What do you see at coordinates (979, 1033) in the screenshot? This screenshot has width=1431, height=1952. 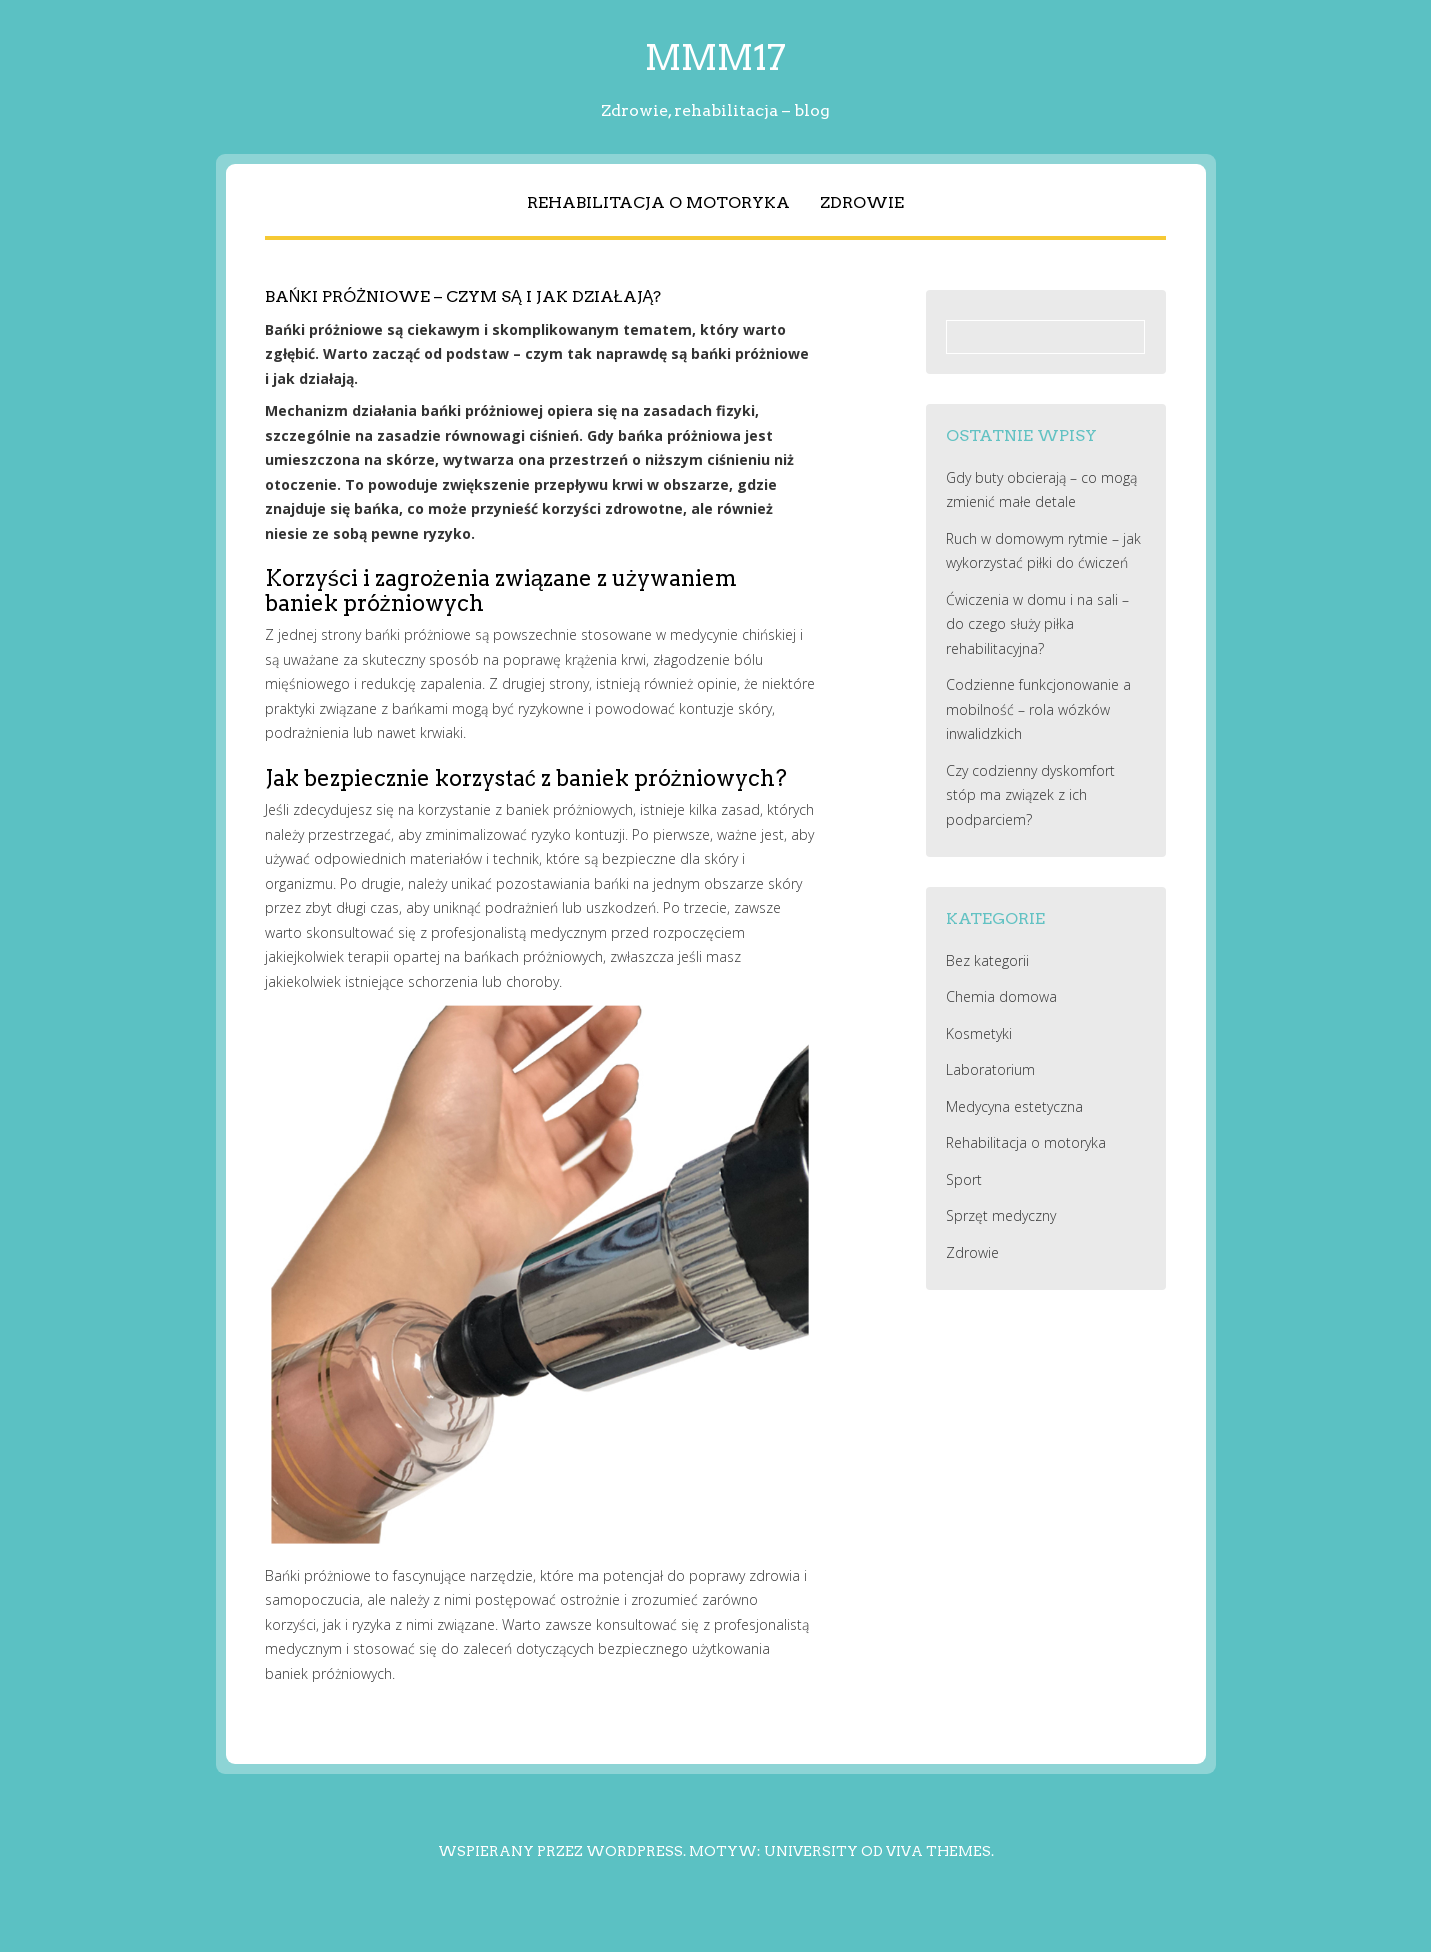 I see `Kosmetyki` at bounding box center [979, 1033].